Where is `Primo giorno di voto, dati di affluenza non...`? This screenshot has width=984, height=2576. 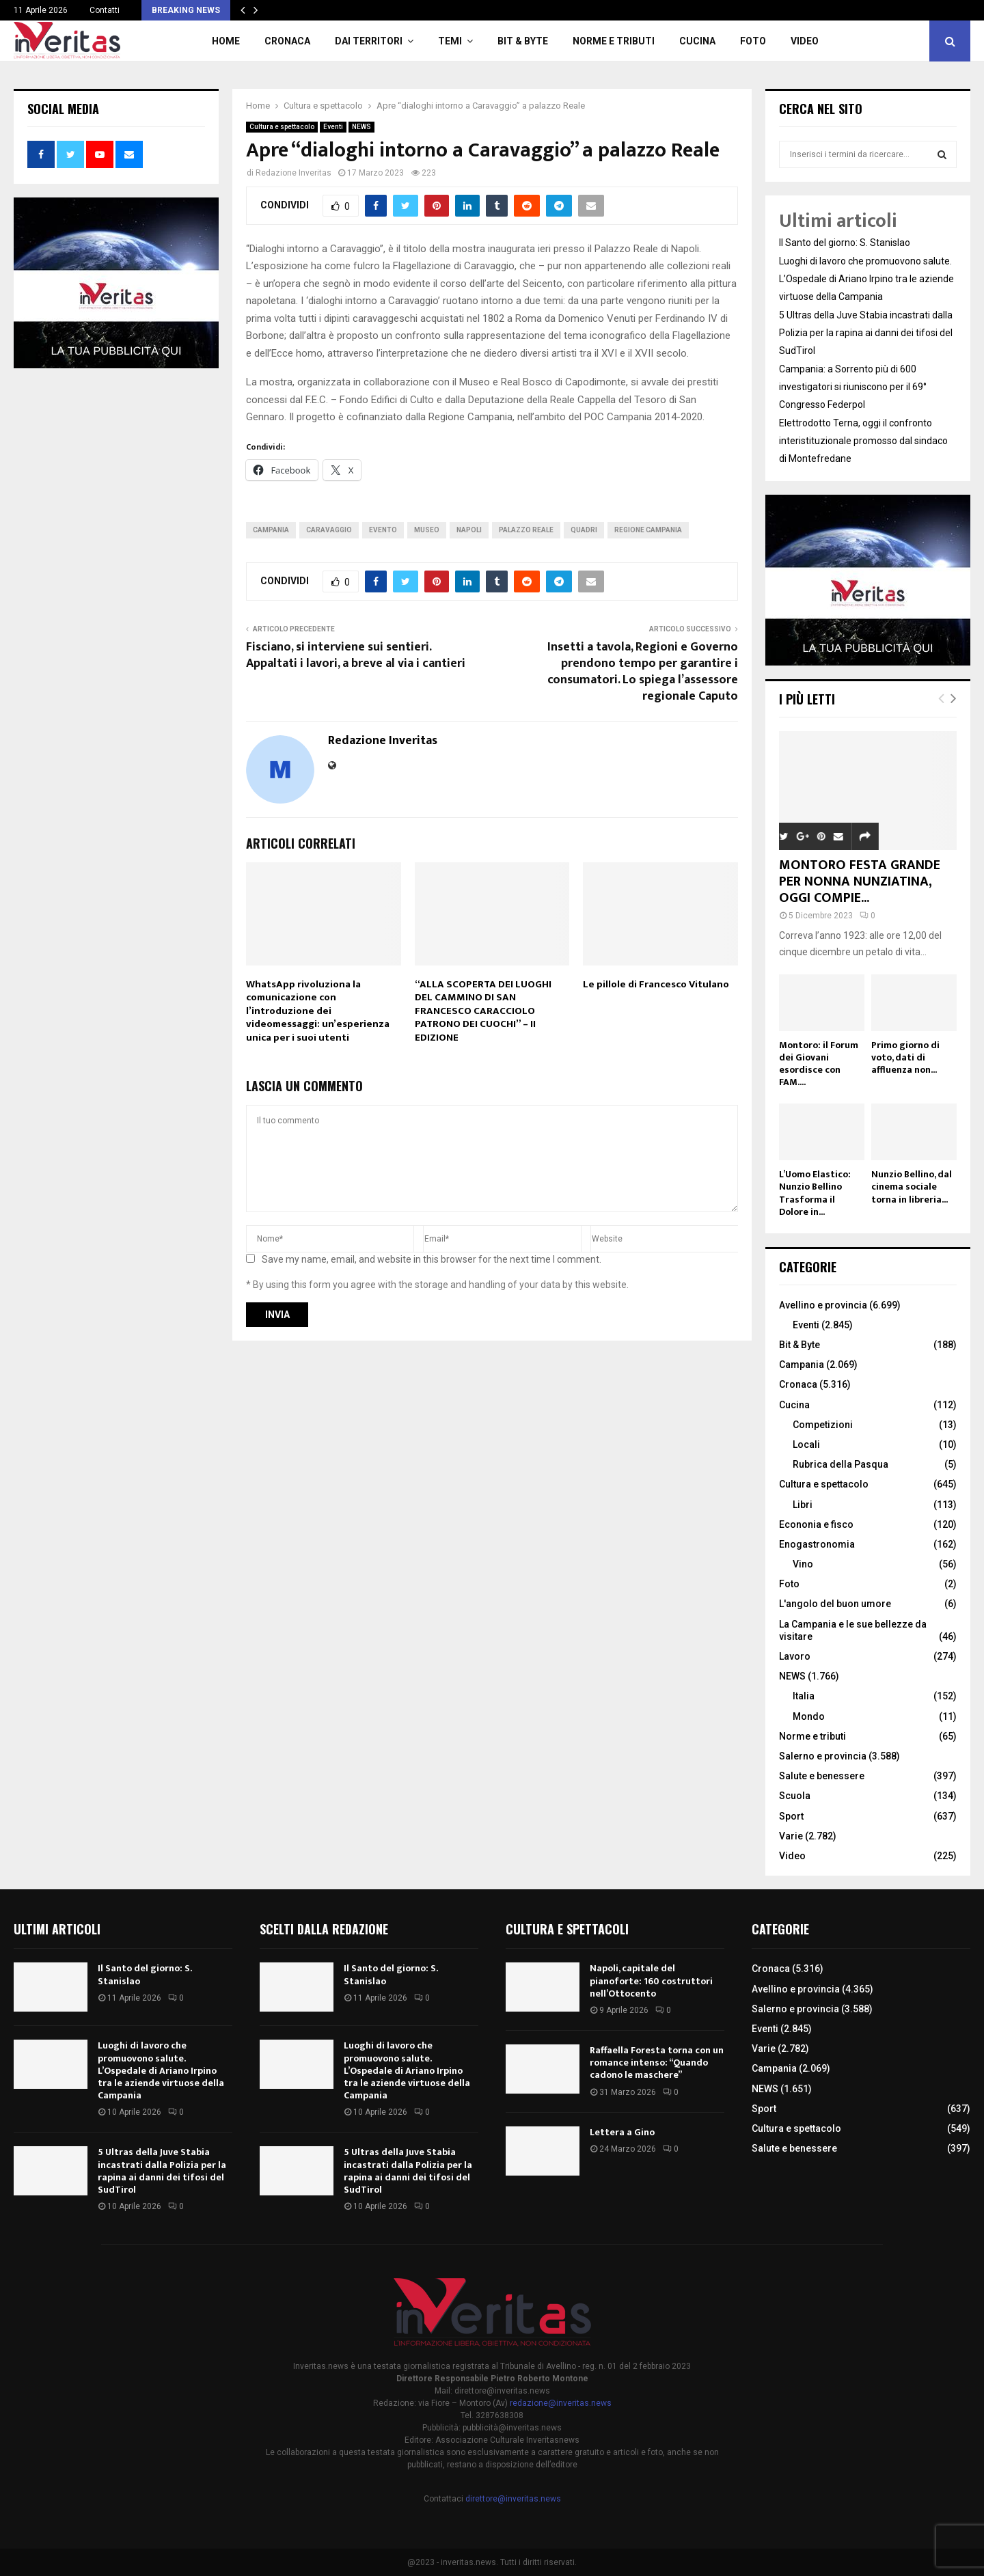
Primo giorno di voto, dati di affluenza non... is located at coordinates (905, 1057).